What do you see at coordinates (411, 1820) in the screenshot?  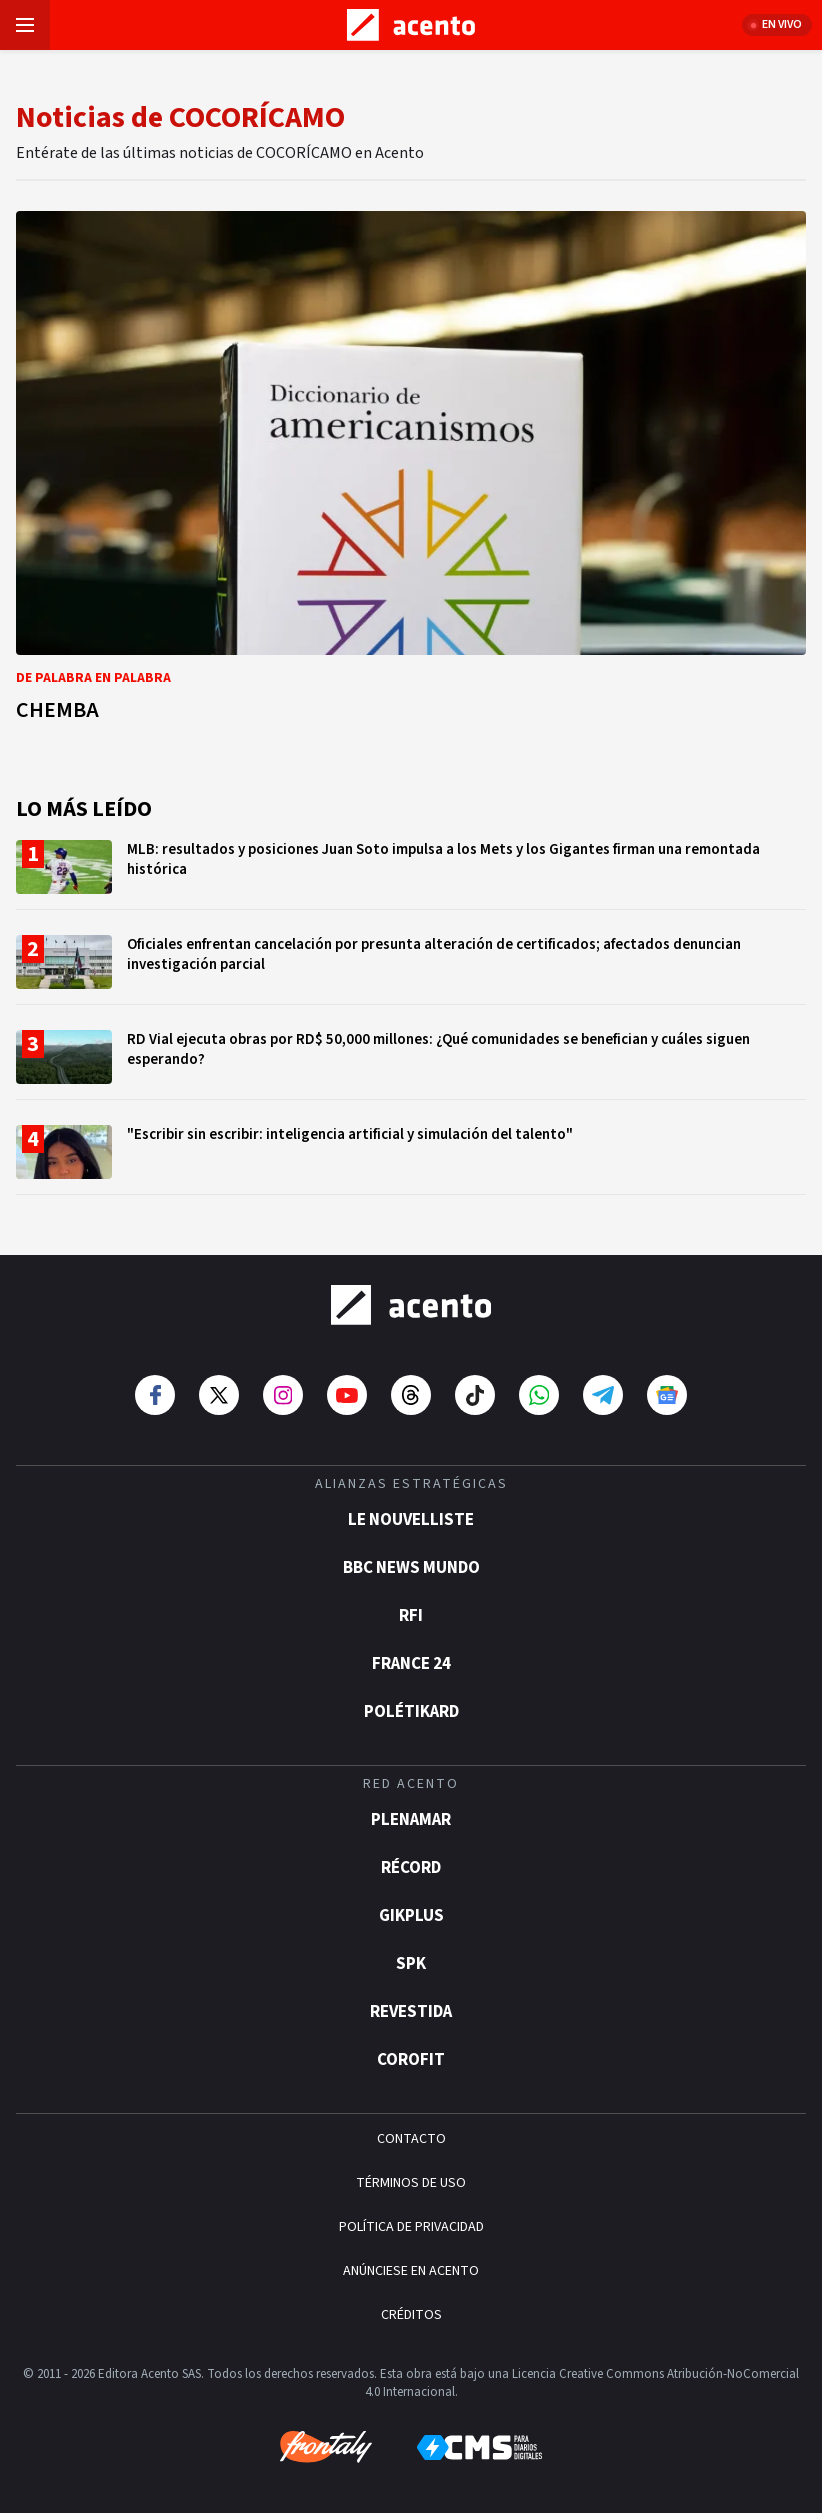 I see `Plenamar` at bounding box center [411, 1820].